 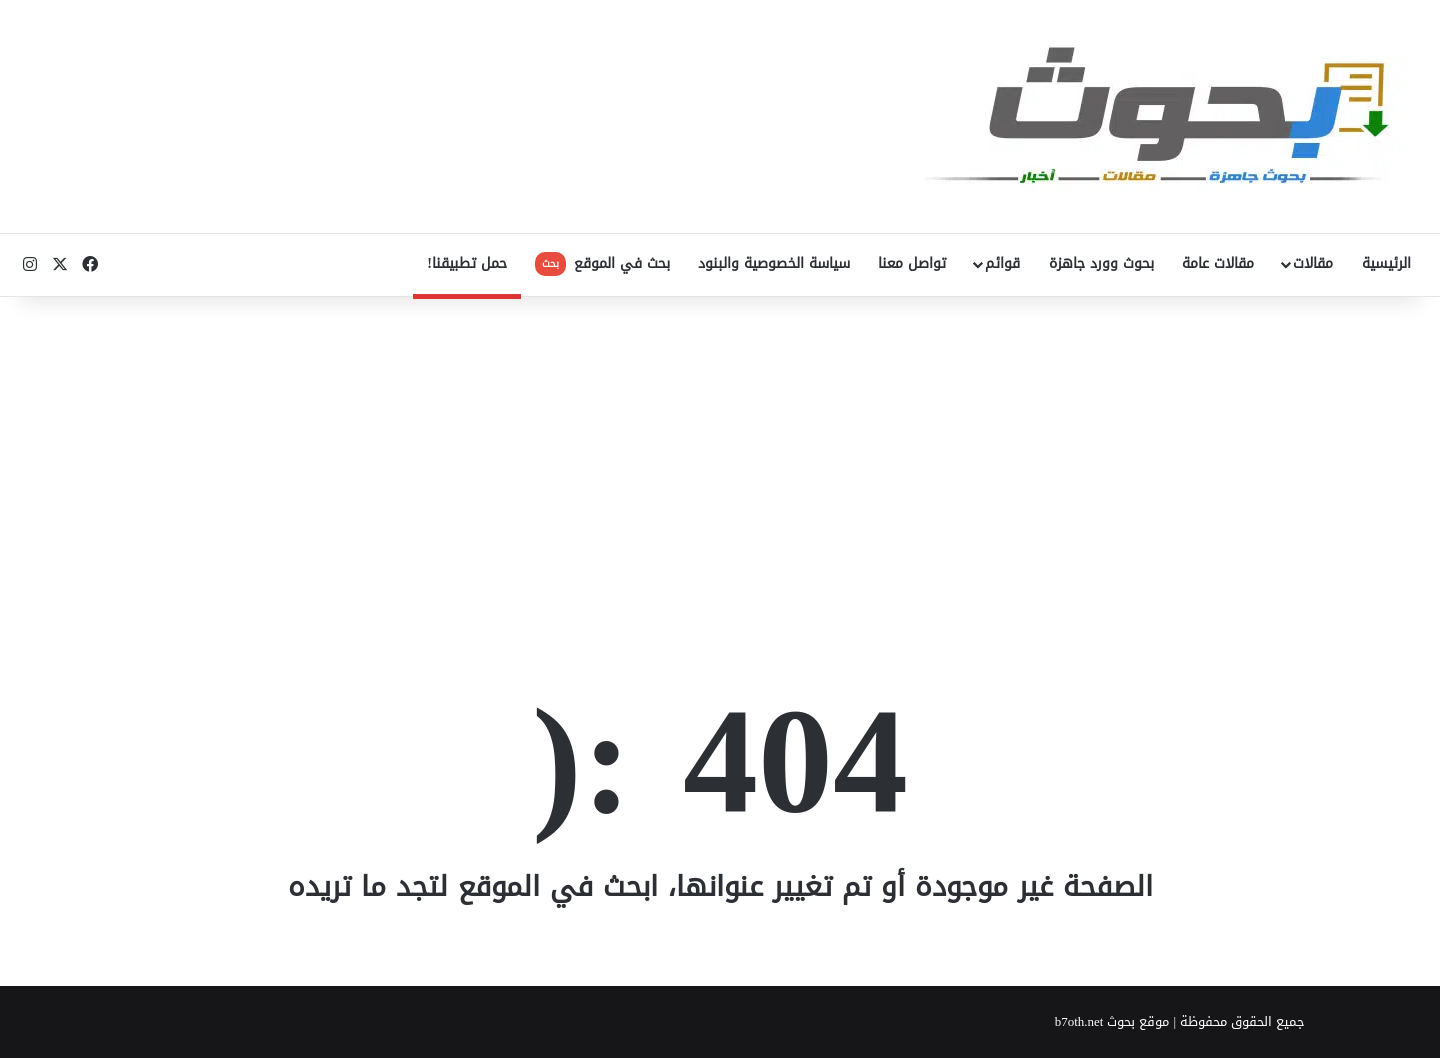 What do you see at coordinates (774, 263) in the screenshot?
I see `سياسة الخصوصية والبنود` at bounding box center [774, 263].